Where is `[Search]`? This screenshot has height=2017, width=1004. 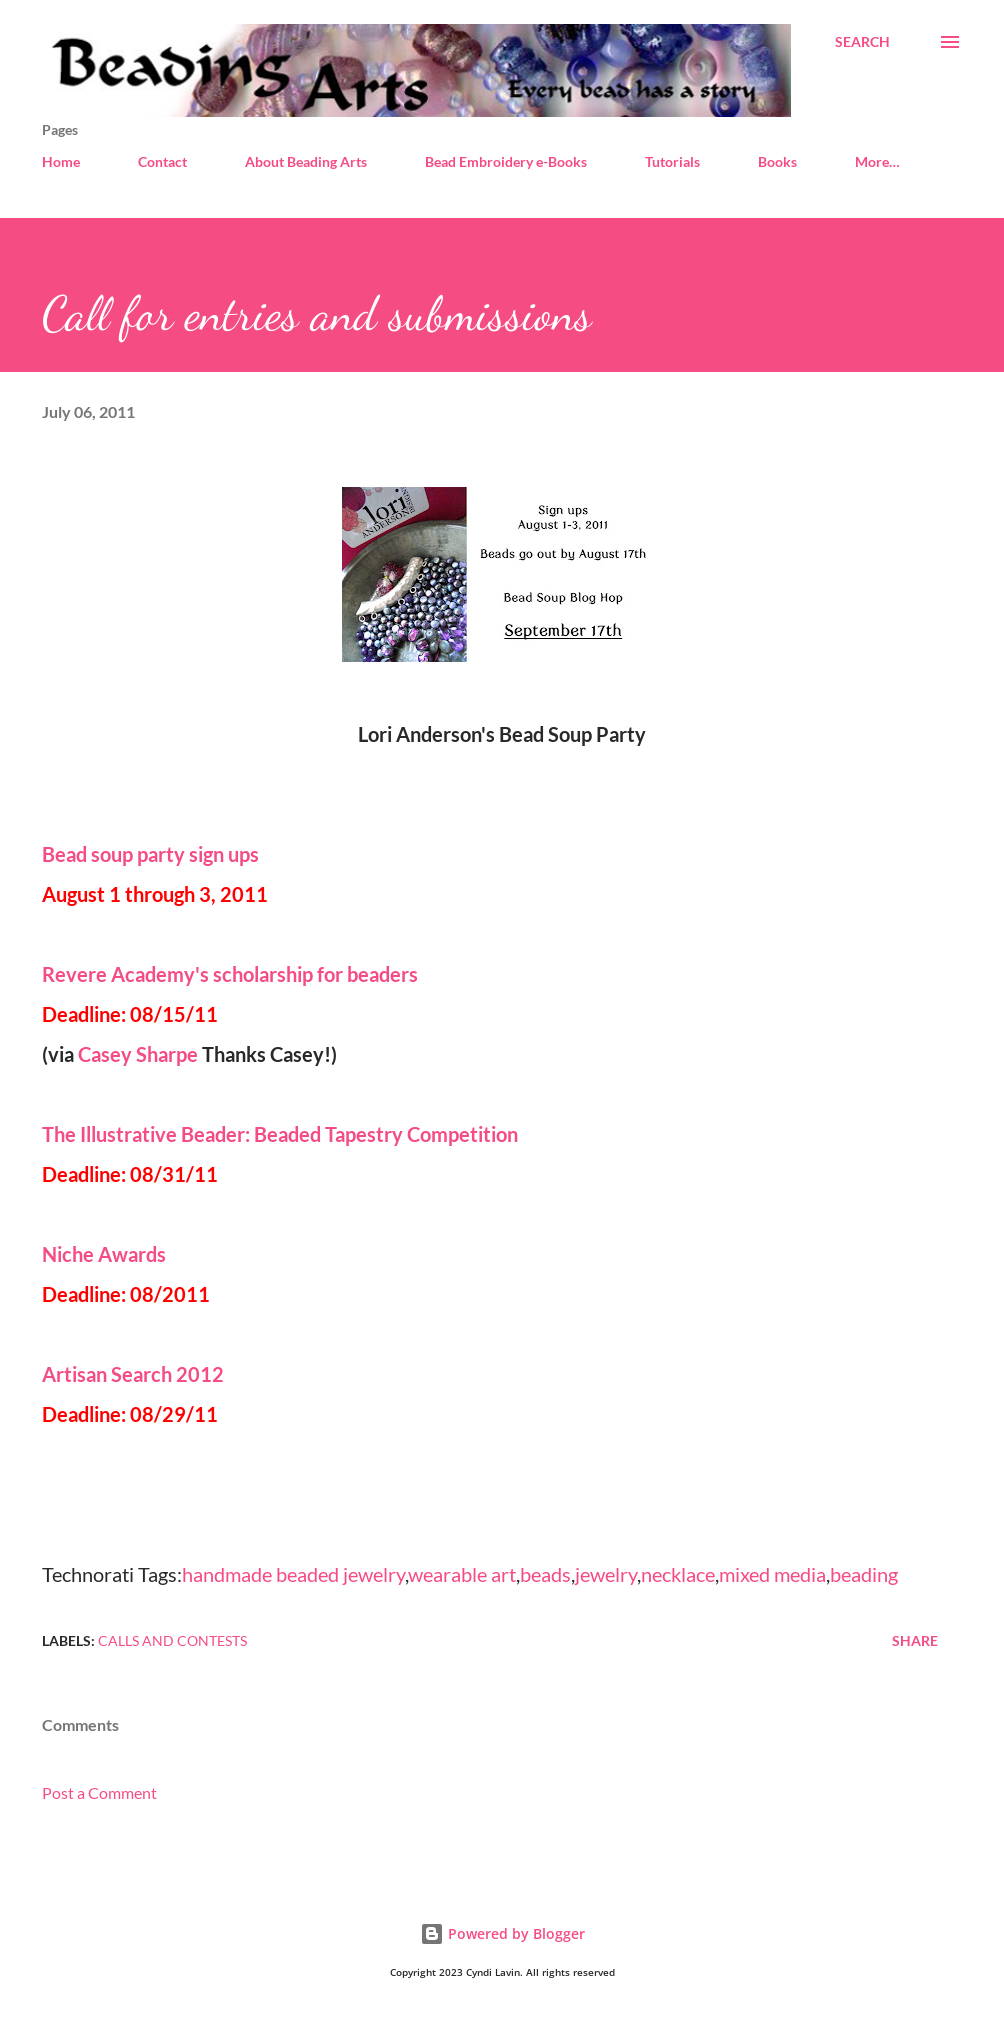
[Search] is located at coordinates (862, 42).